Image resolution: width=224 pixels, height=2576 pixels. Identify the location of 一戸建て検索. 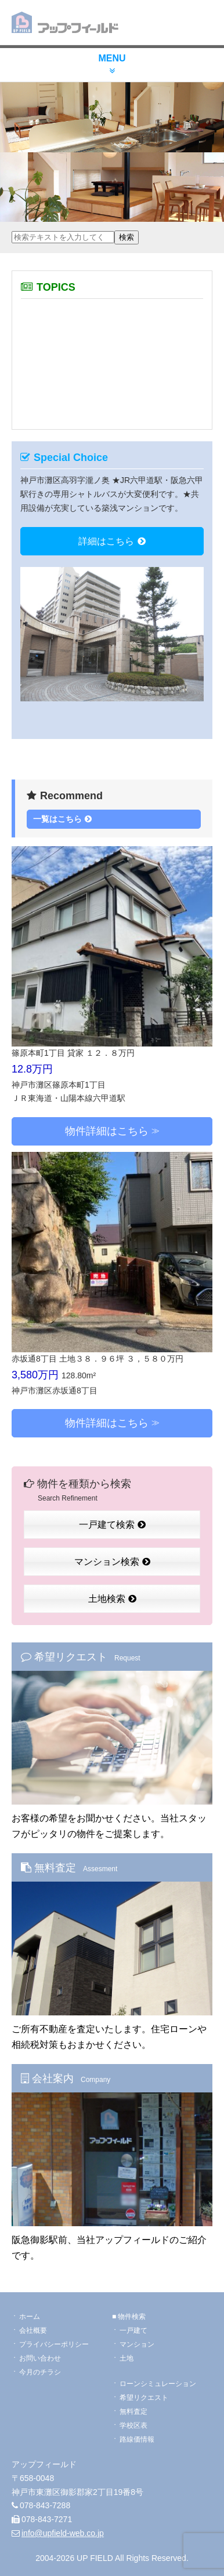
(112, 1524).